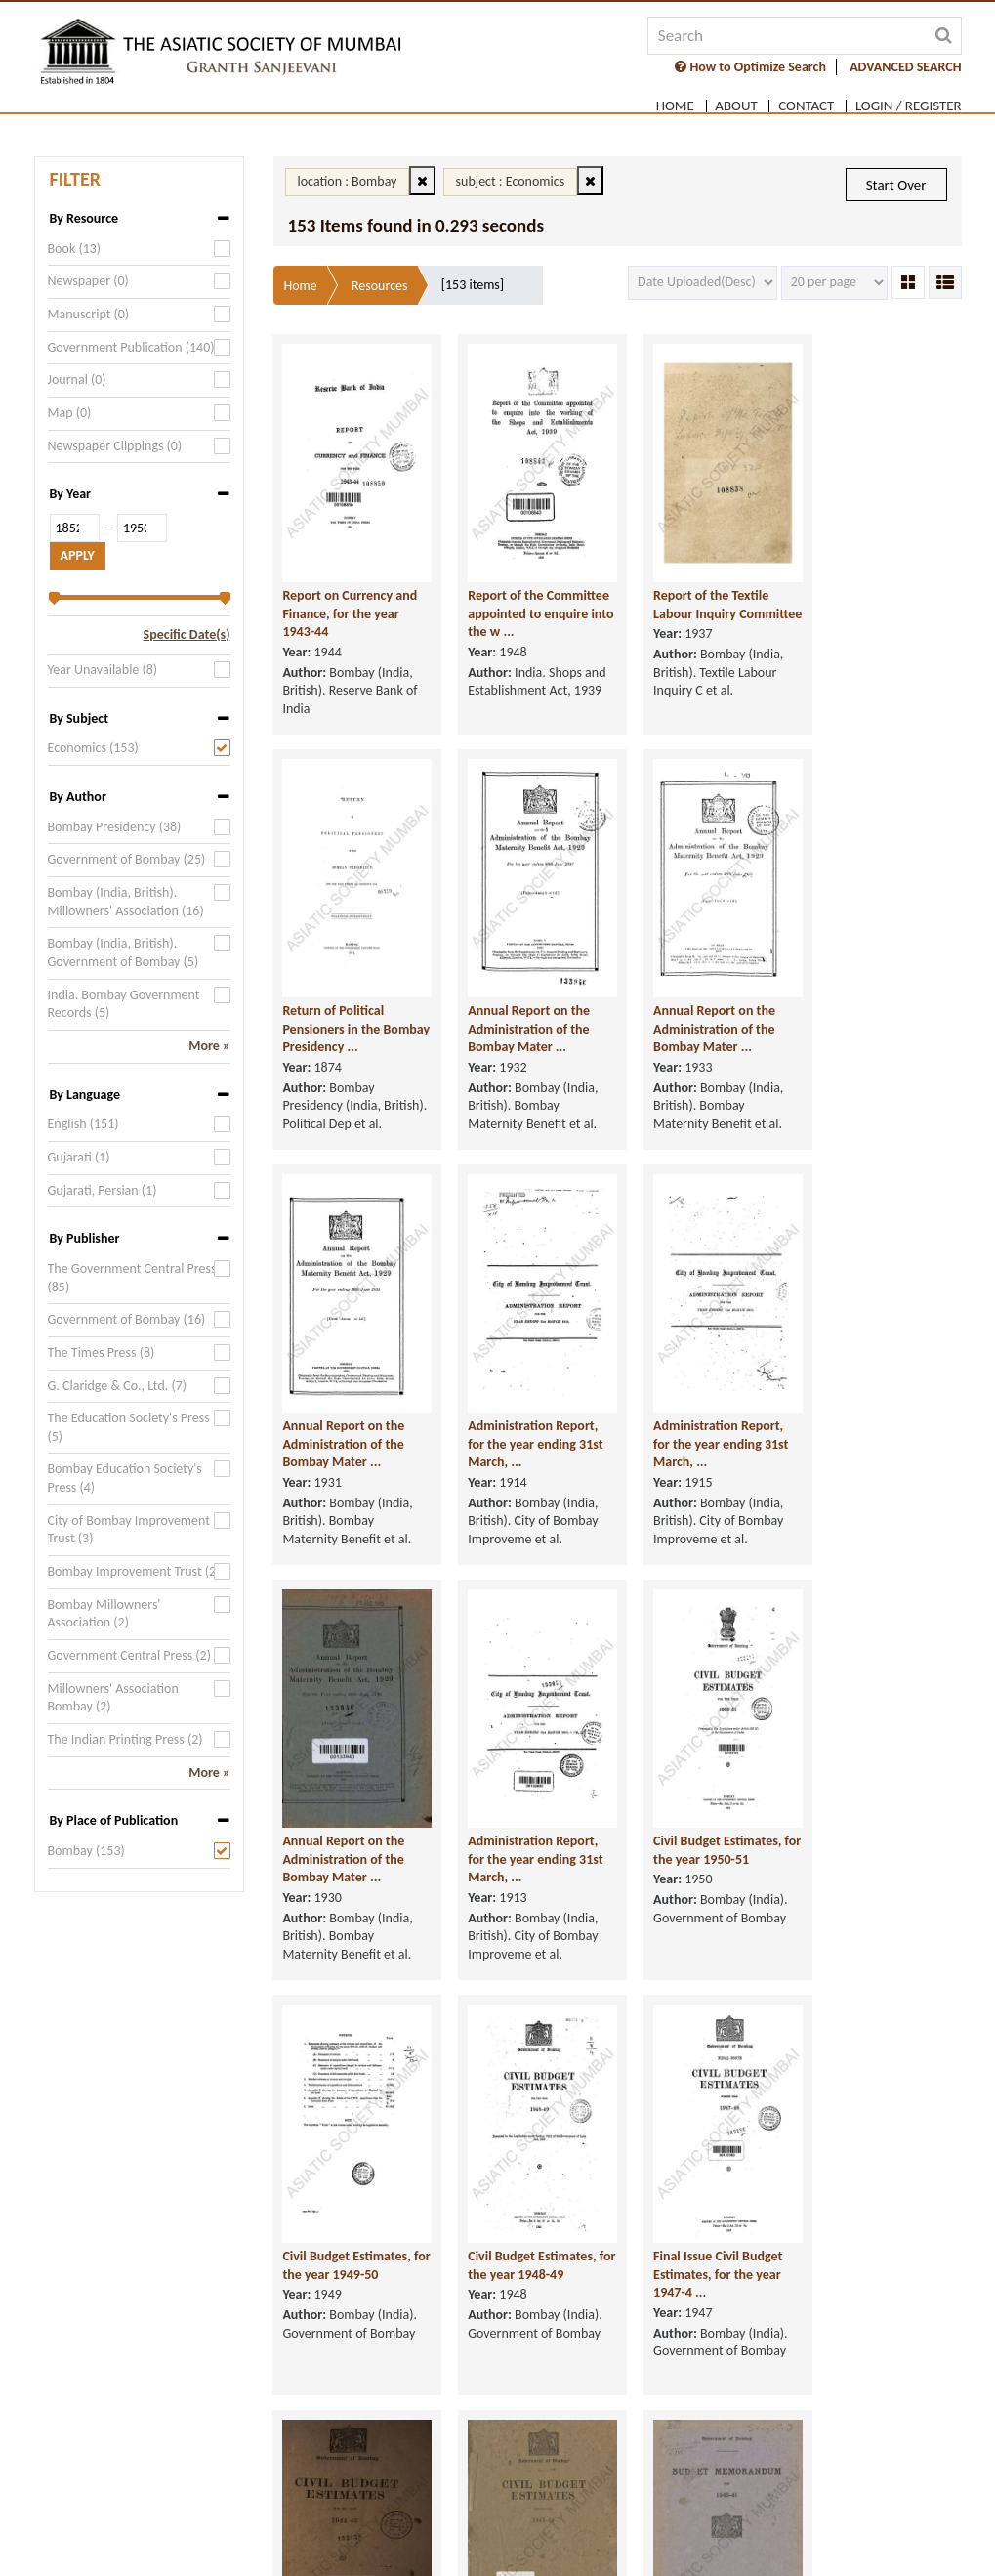  I want to click on Report of the Textile Labour Inquiry Committee, so click(692, 609).